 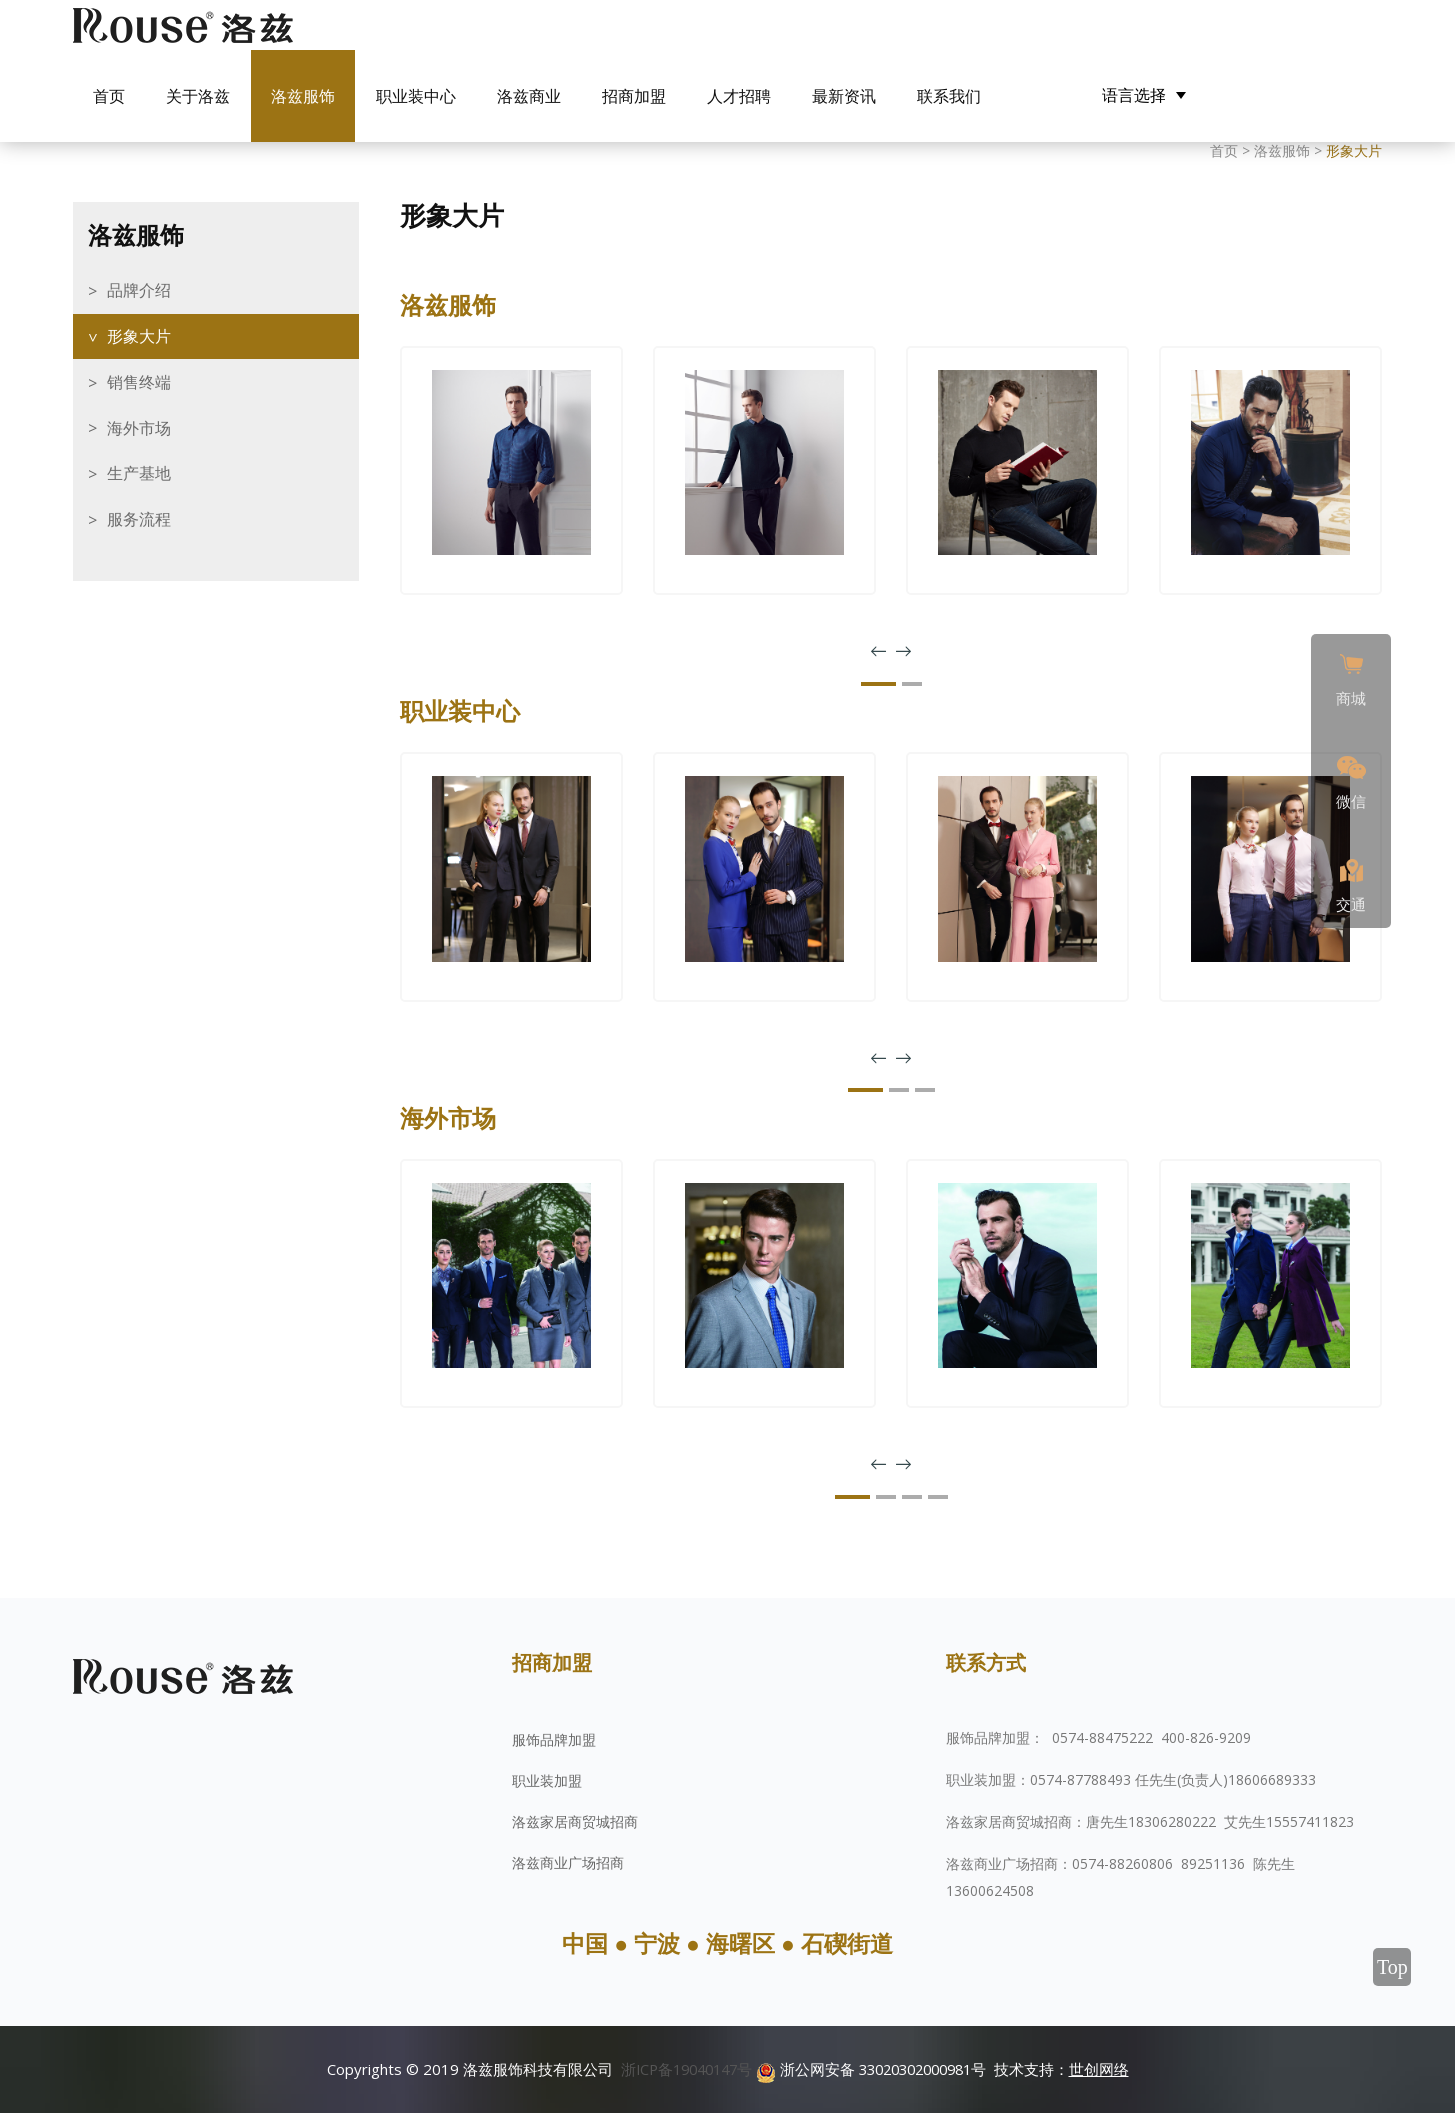 What do you see at coordinates (739, 96) in the screenshot?
I see `人才招聘` at bounding box center [739, 96].